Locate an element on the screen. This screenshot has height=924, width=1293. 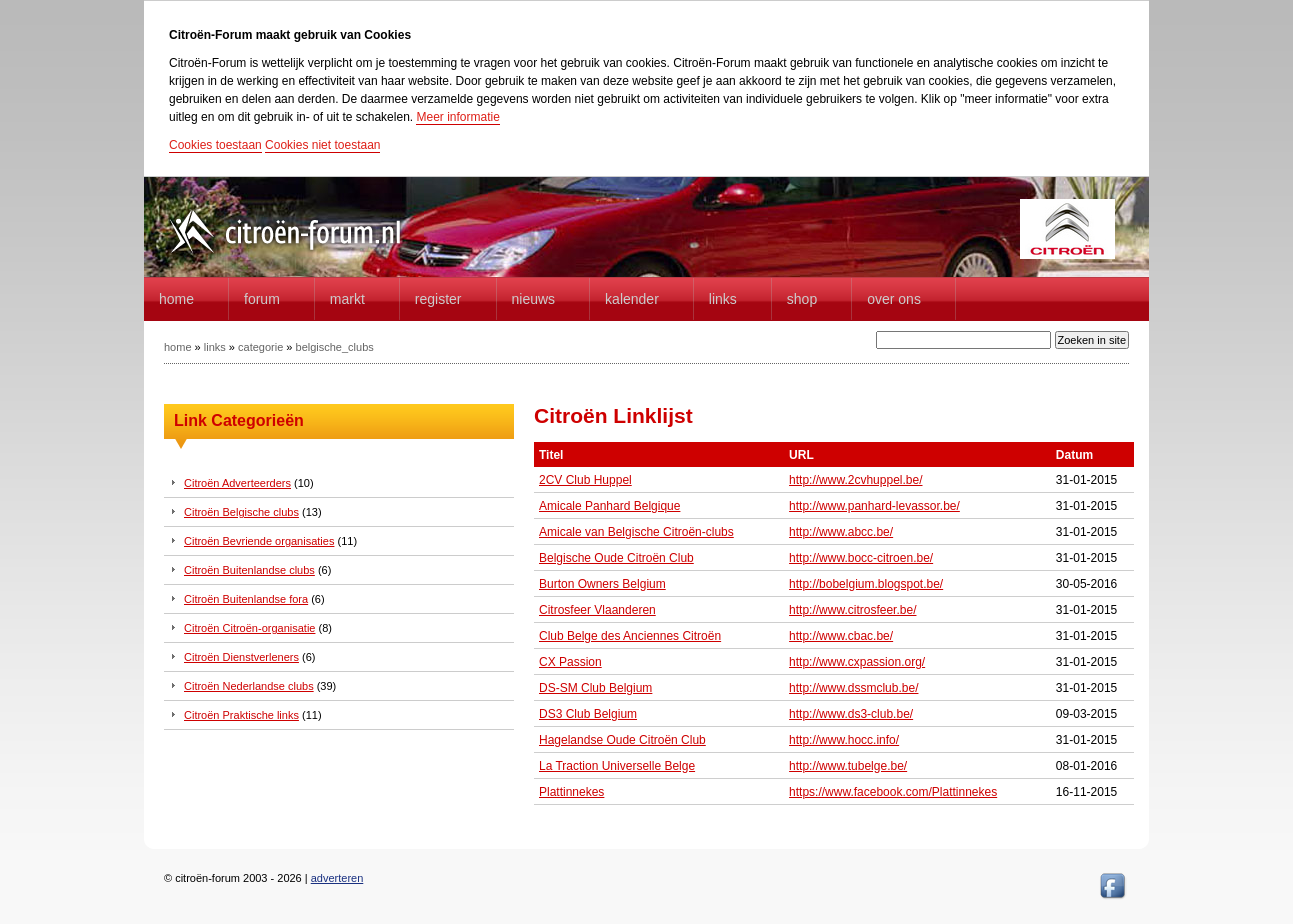
DS3 Club Belgium is located at coordinates (588, 714).